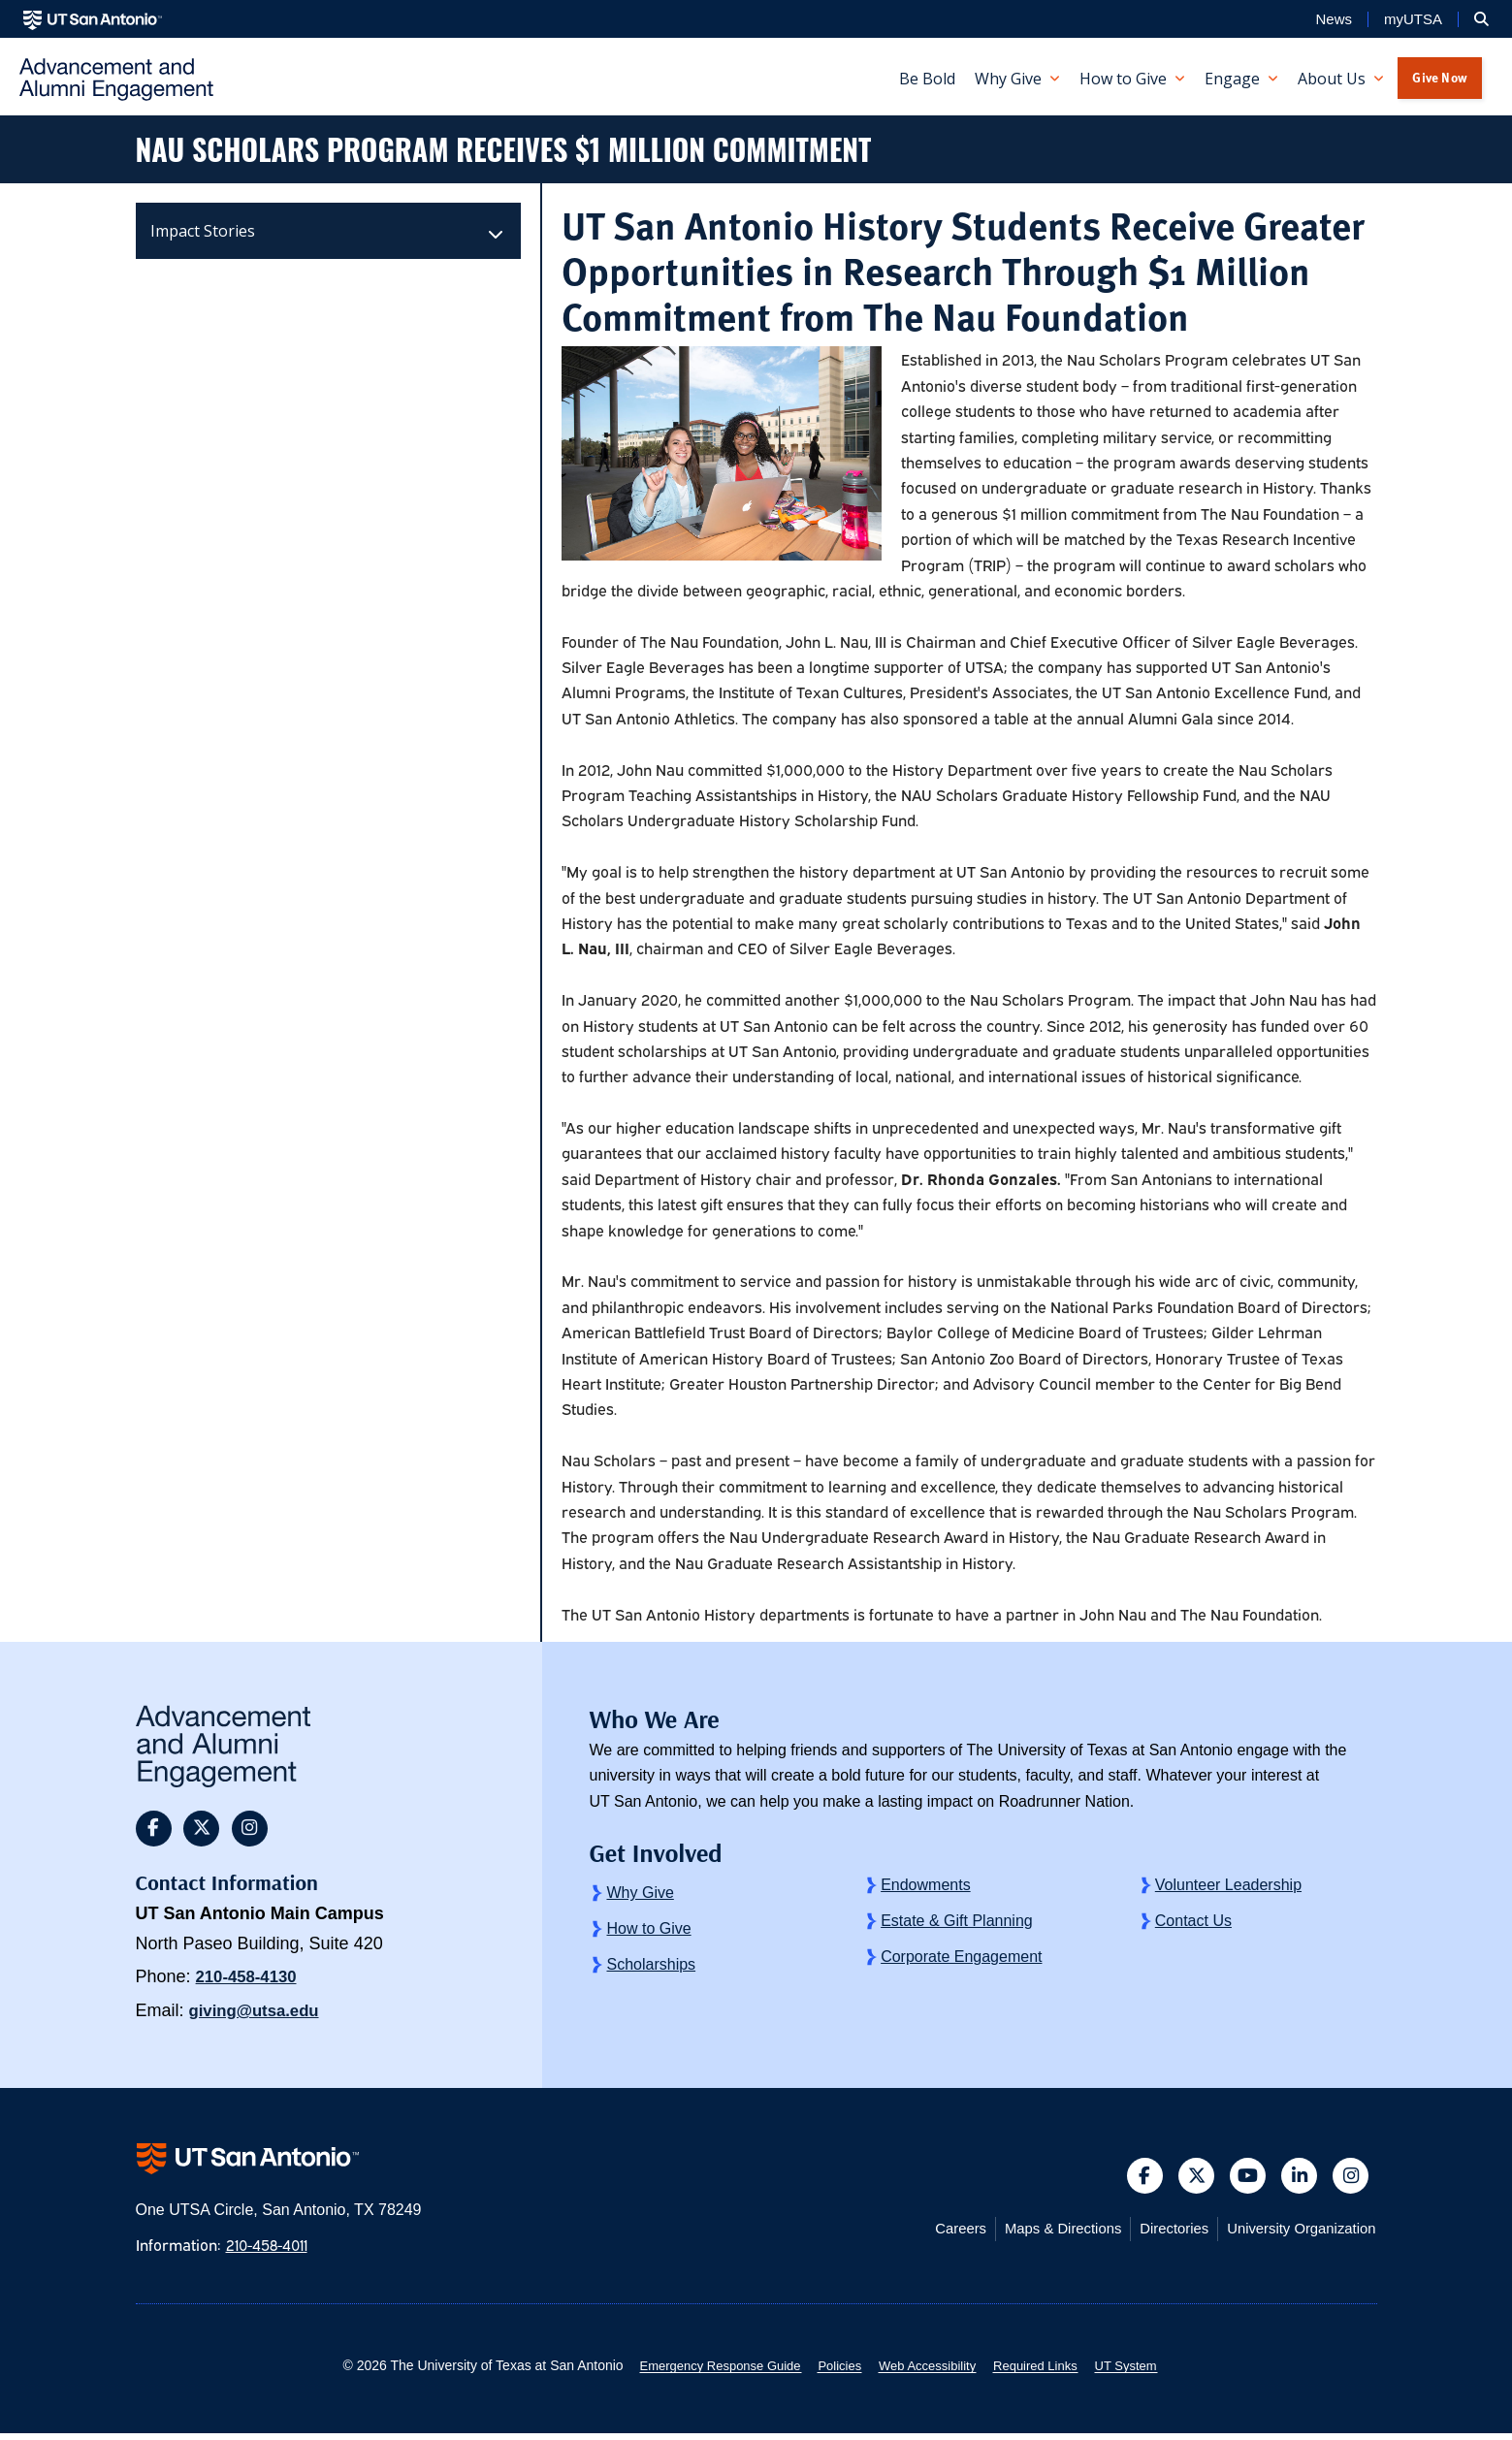 The height and width of the screenshot is (2440, 1512). What do you see at coordinates (1046, 2372) in the screenshot?
I see `Required Links` at bounding box center [1046, 2372].